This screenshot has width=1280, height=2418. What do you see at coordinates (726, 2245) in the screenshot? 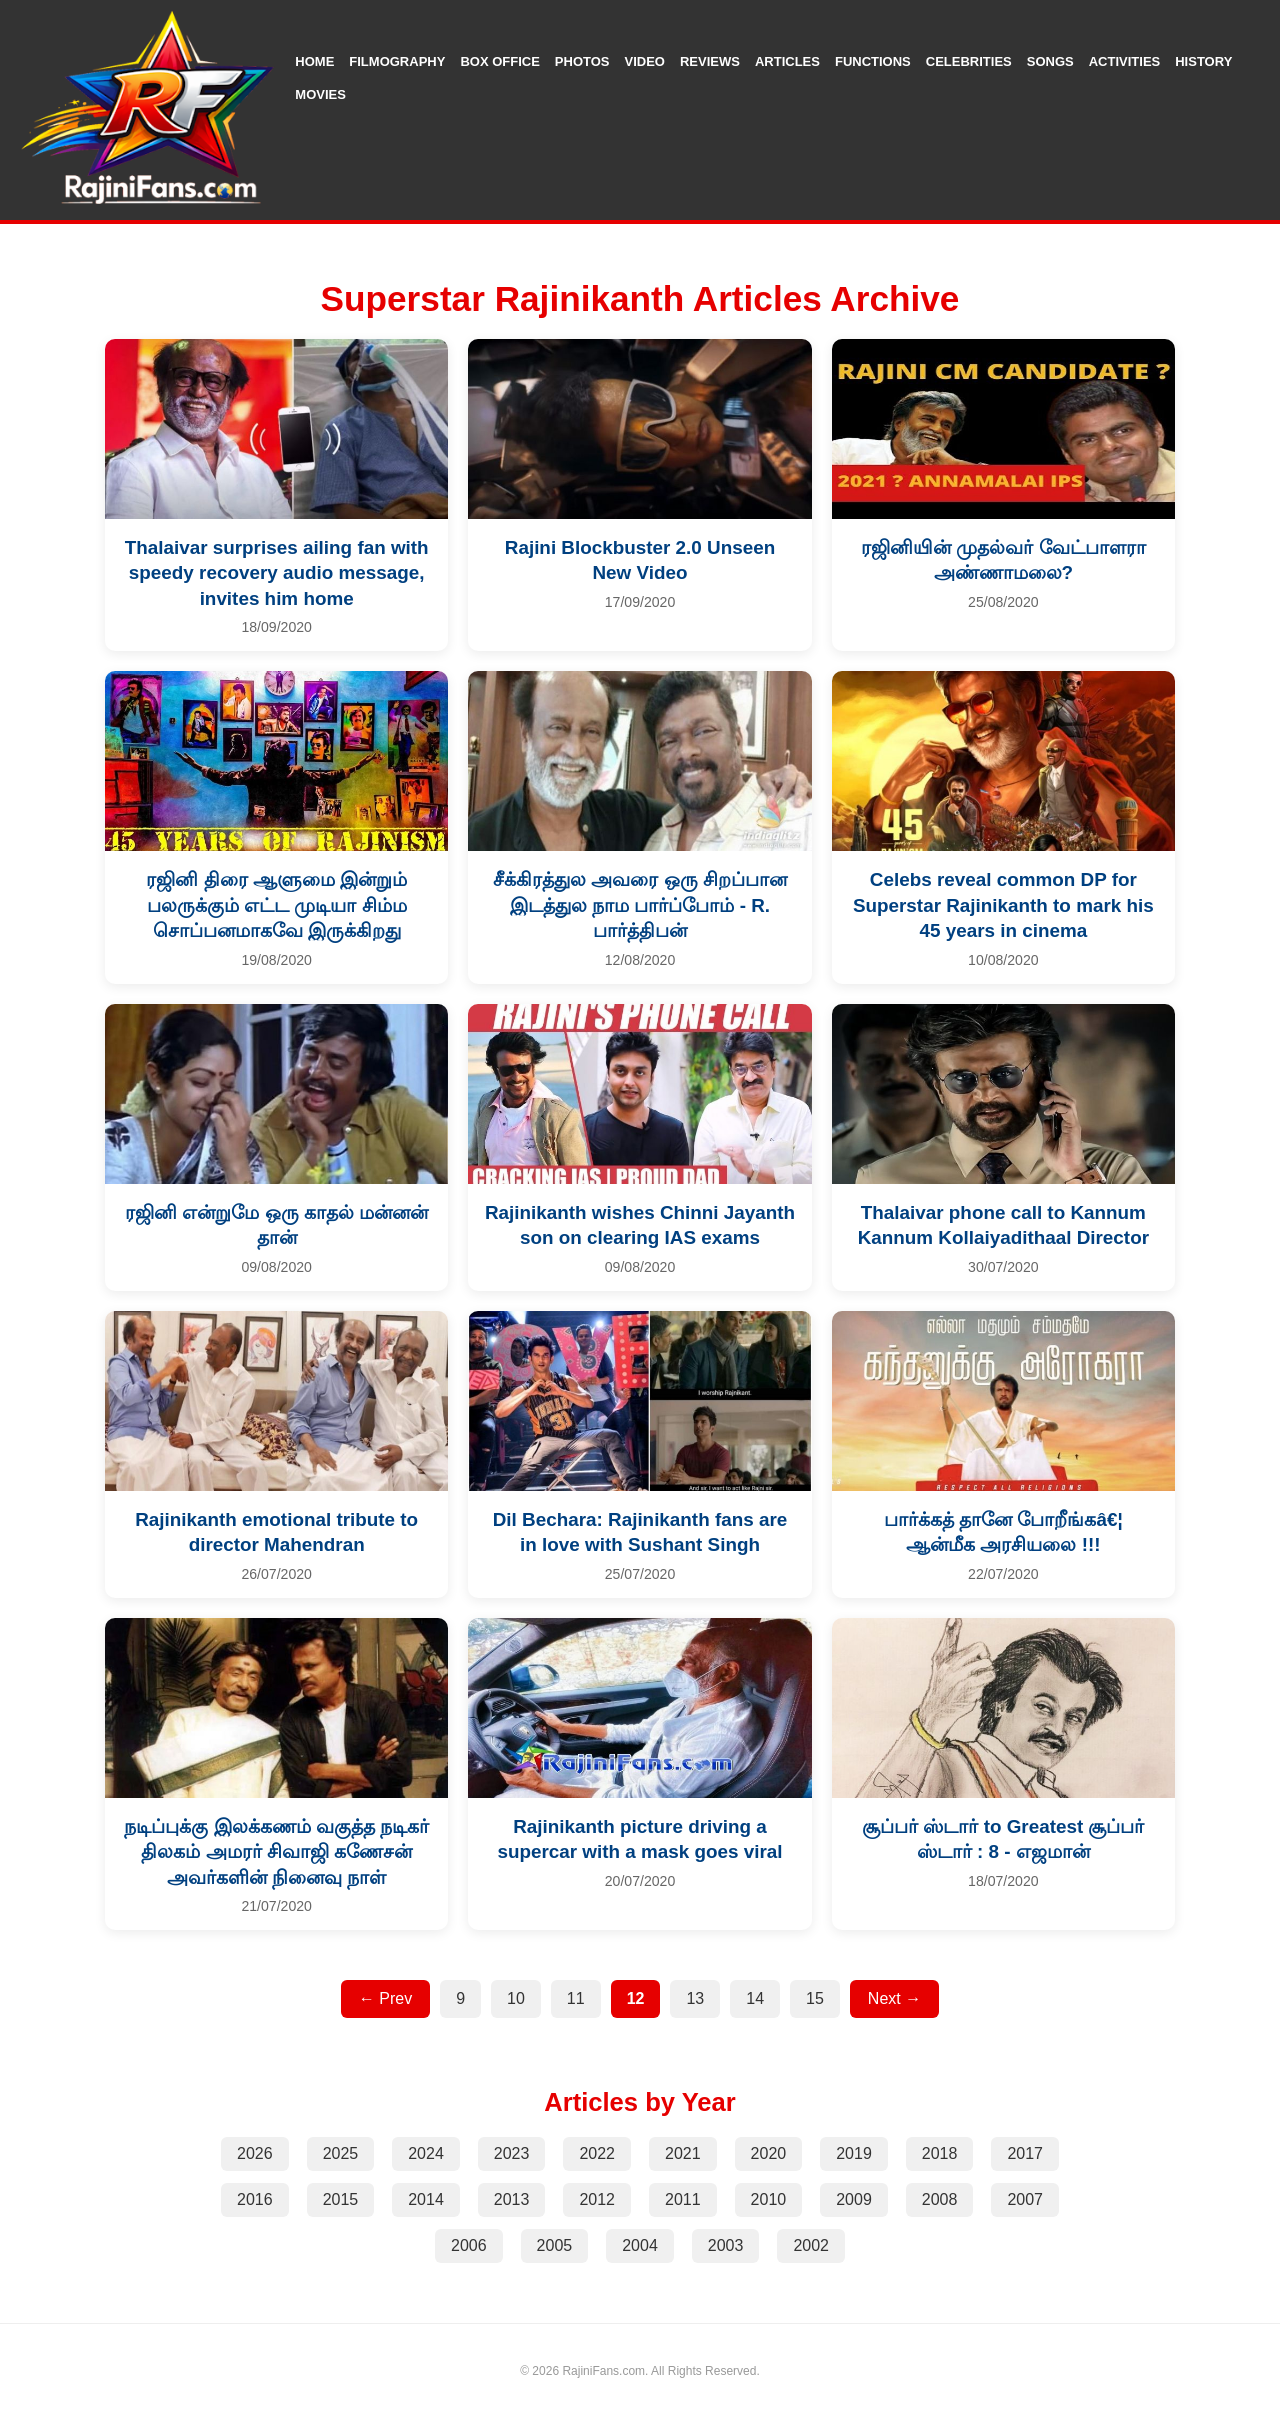
I see `2003` at bounding box center [726, 2245].